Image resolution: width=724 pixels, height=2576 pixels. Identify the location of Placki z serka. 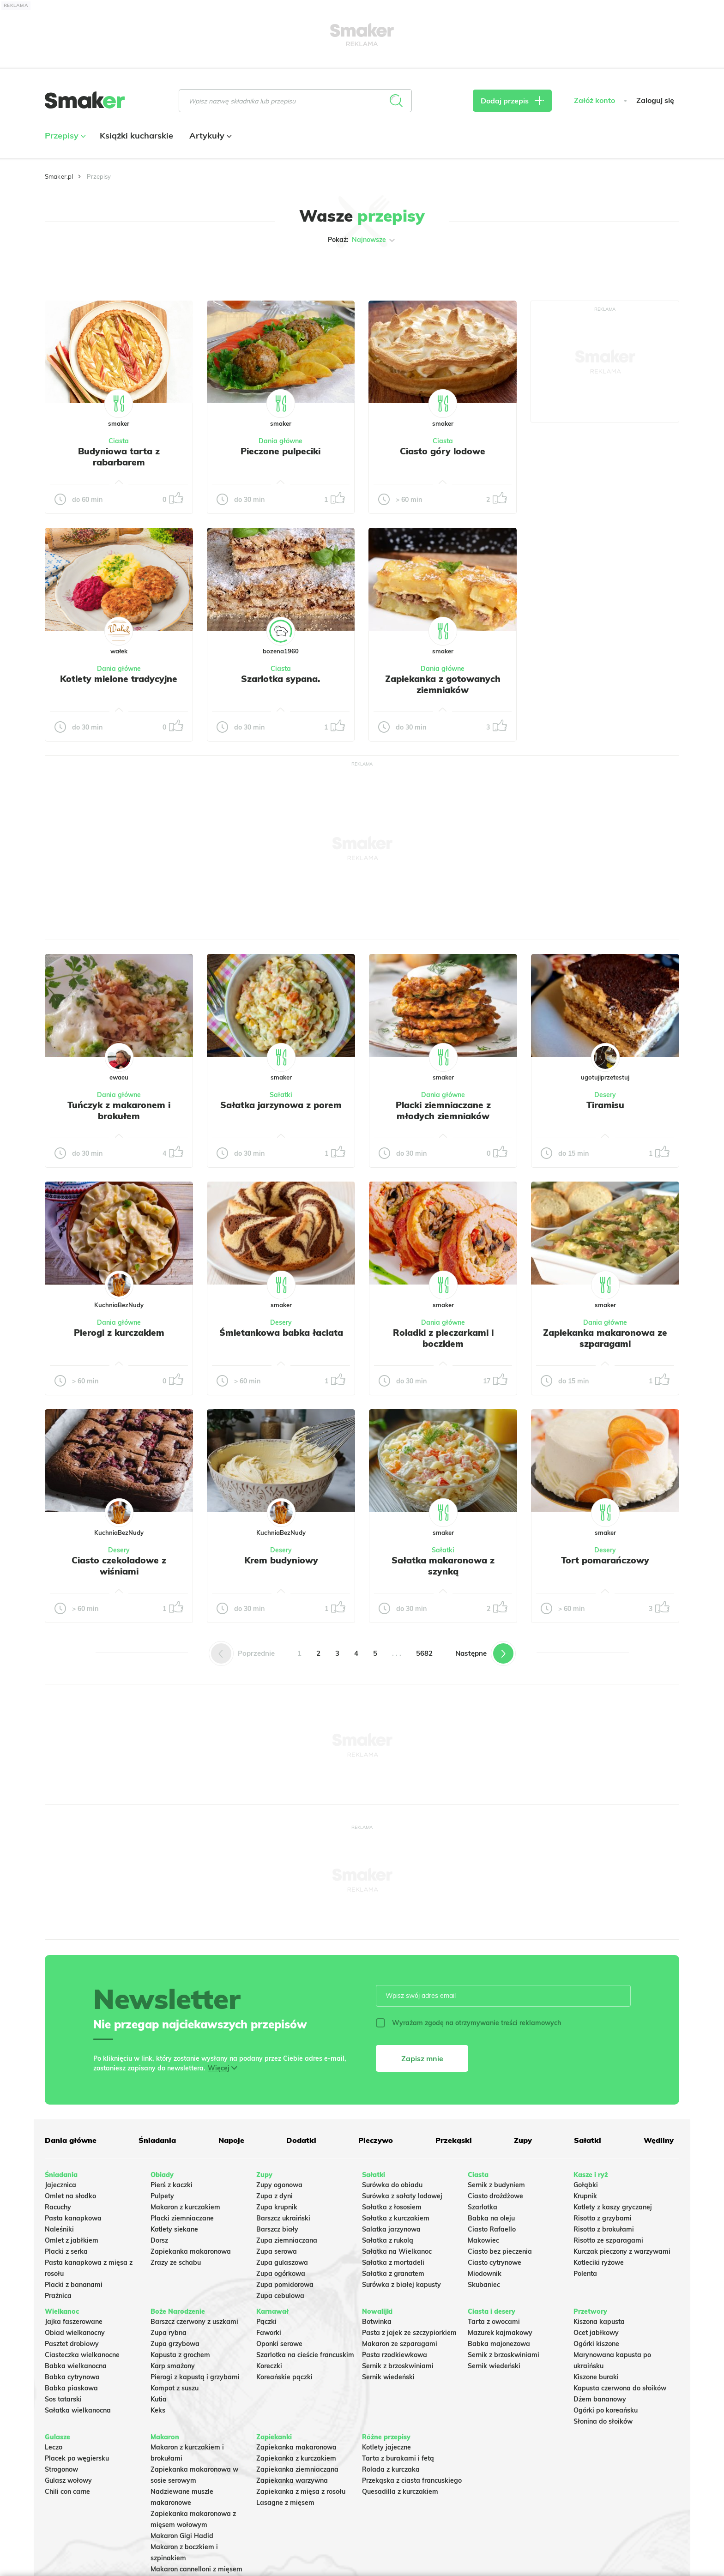
(66, 2251).